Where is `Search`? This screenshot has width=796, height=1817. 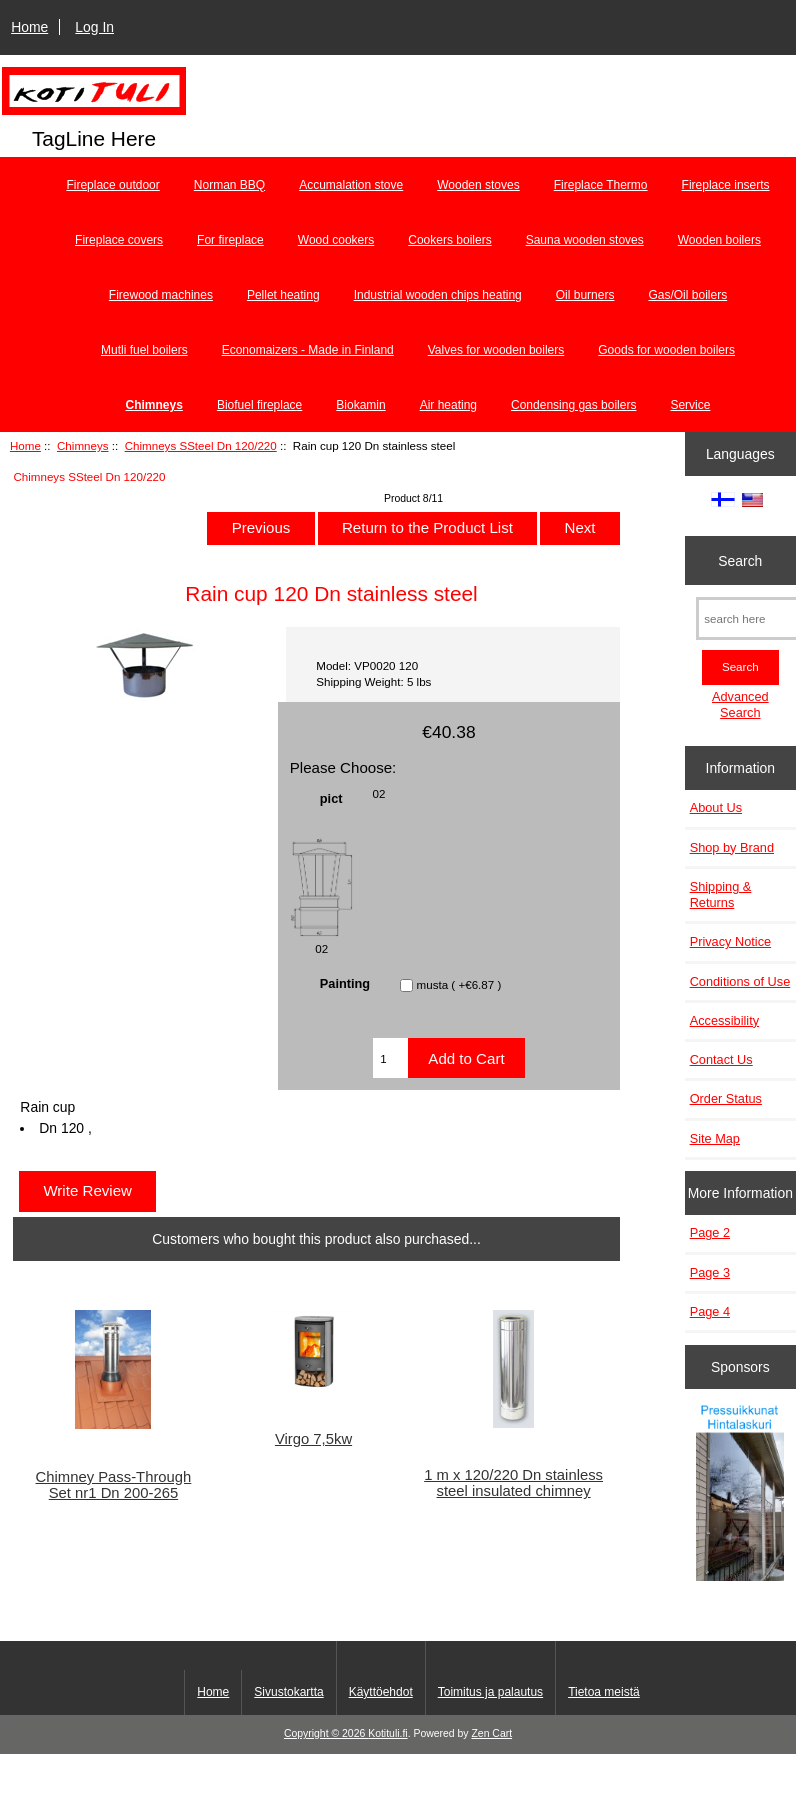 Search is located at coordinates (740, 560).